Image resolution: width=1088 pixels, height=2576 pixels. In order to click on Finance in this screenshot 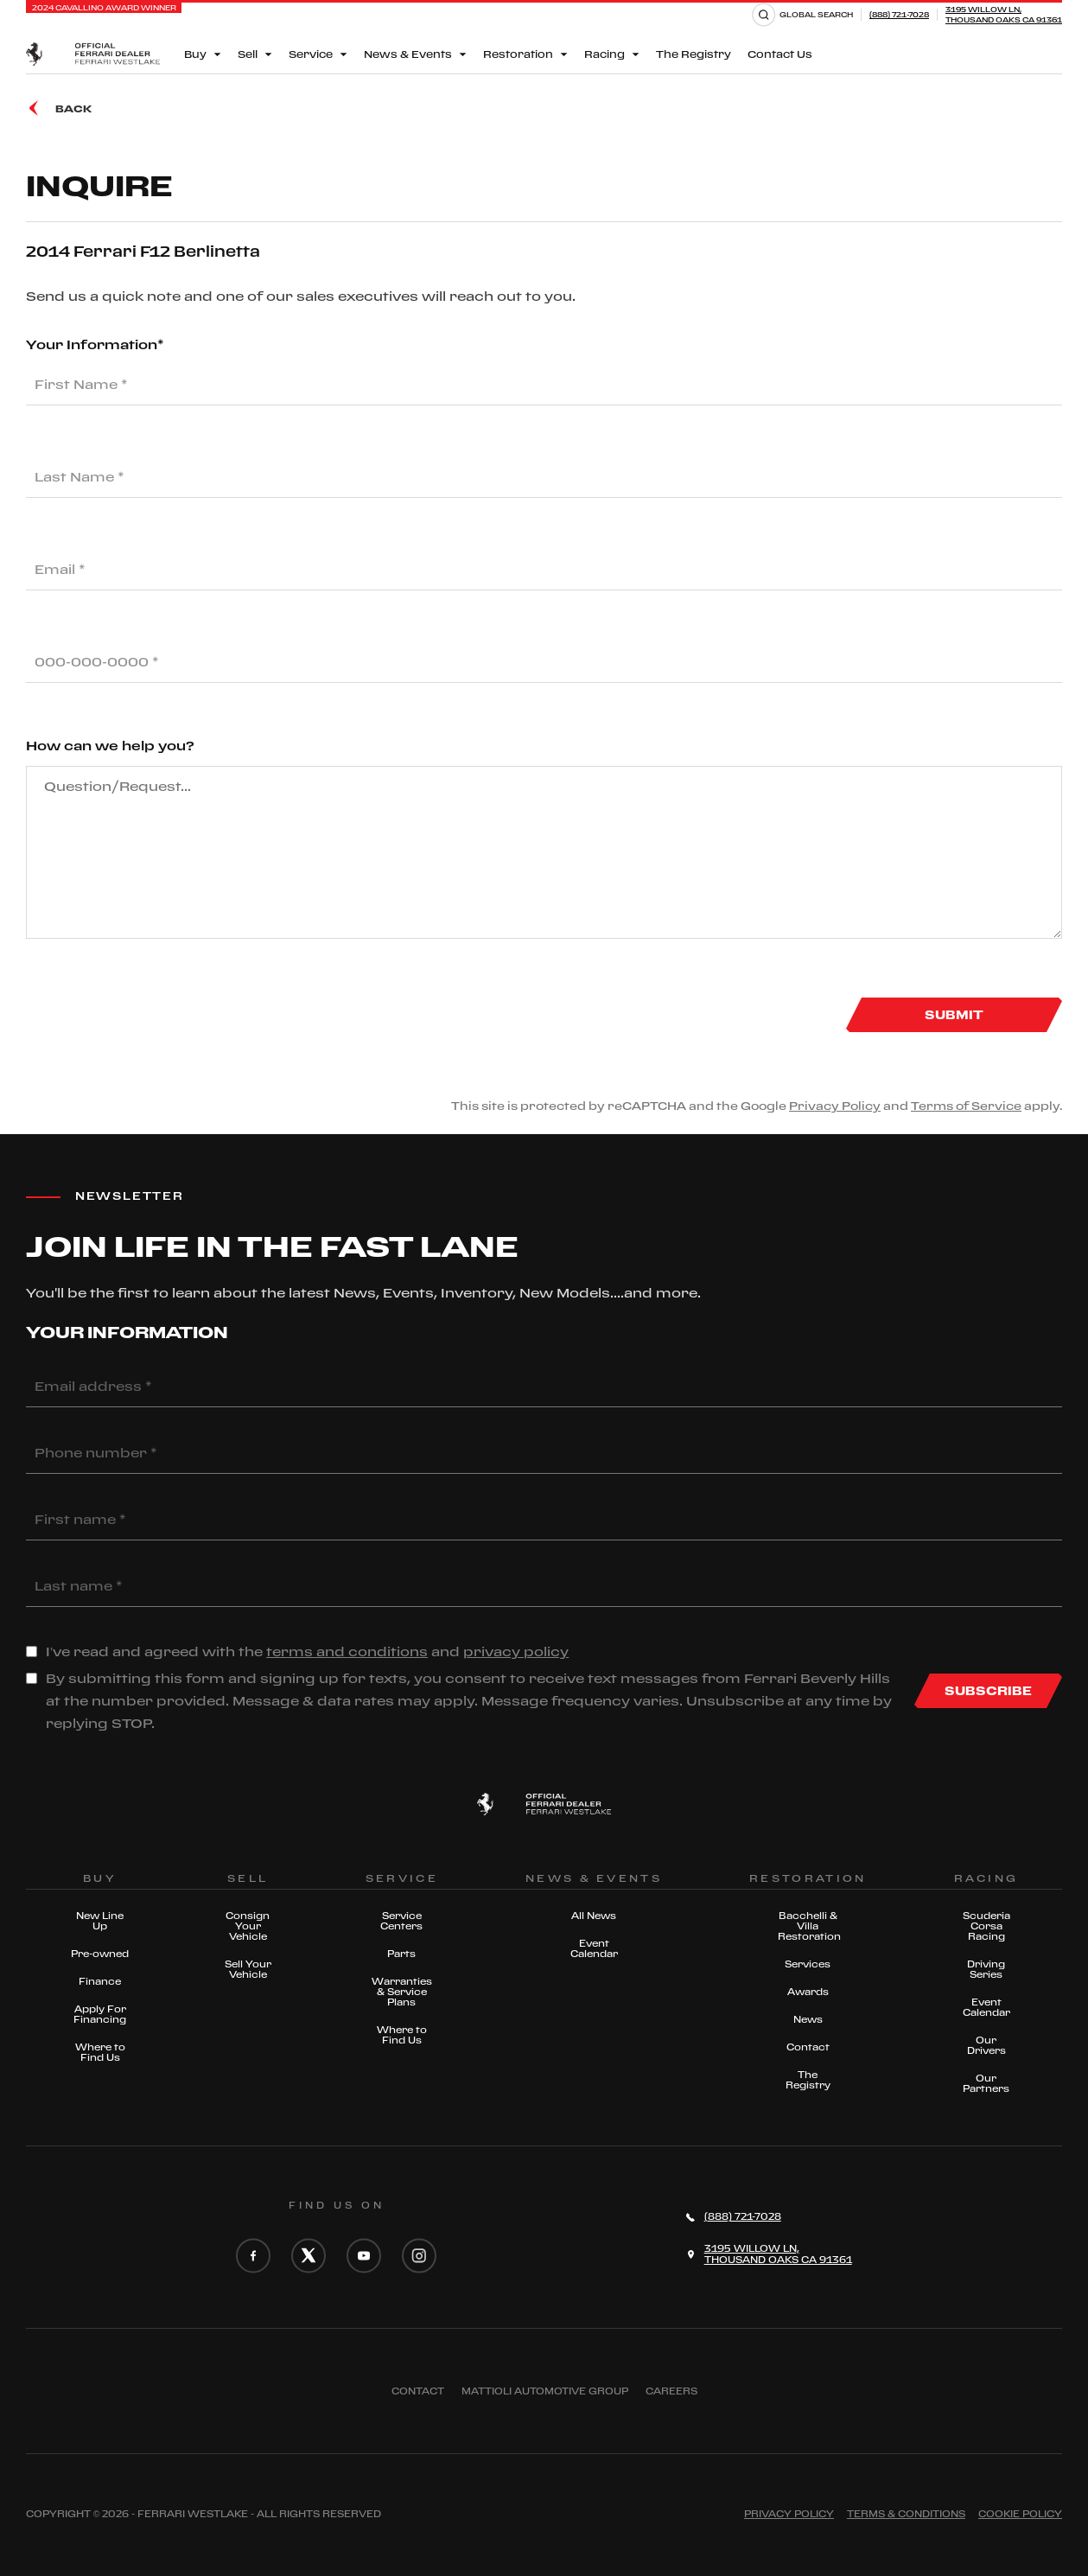, I will do `click(100, 1981)`.